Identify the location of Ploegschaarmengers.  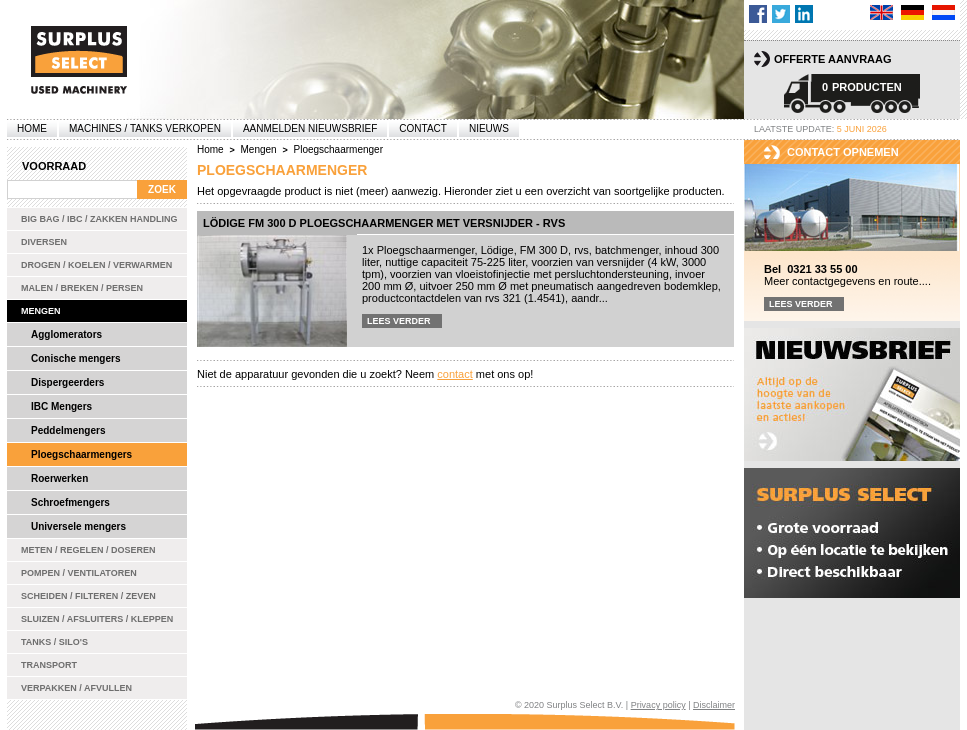
(81, 454).